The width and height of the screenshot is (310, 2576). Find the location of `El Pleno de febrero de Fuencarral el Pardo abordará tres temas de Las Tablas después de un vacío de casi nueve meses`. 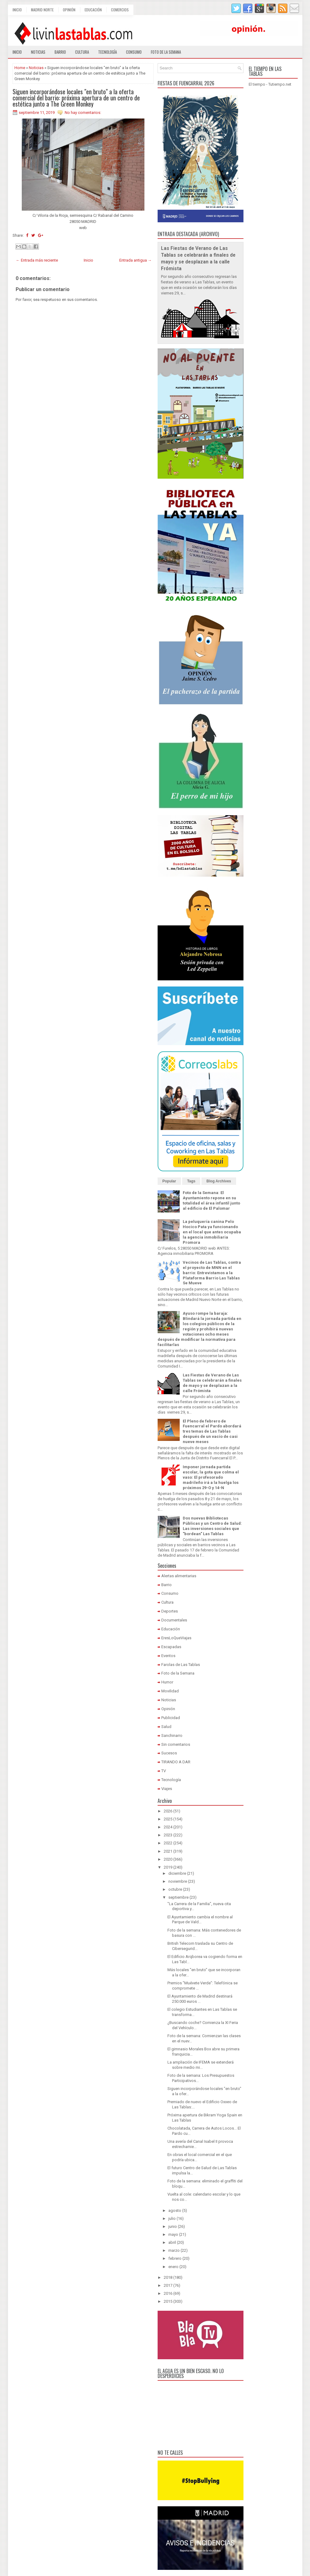

El Pleno de febrero de Fuencarral el Pardo abordará tres temas de Las Tablas después de un vacío de casi nueve meses is located at coordinates (212, 1431).